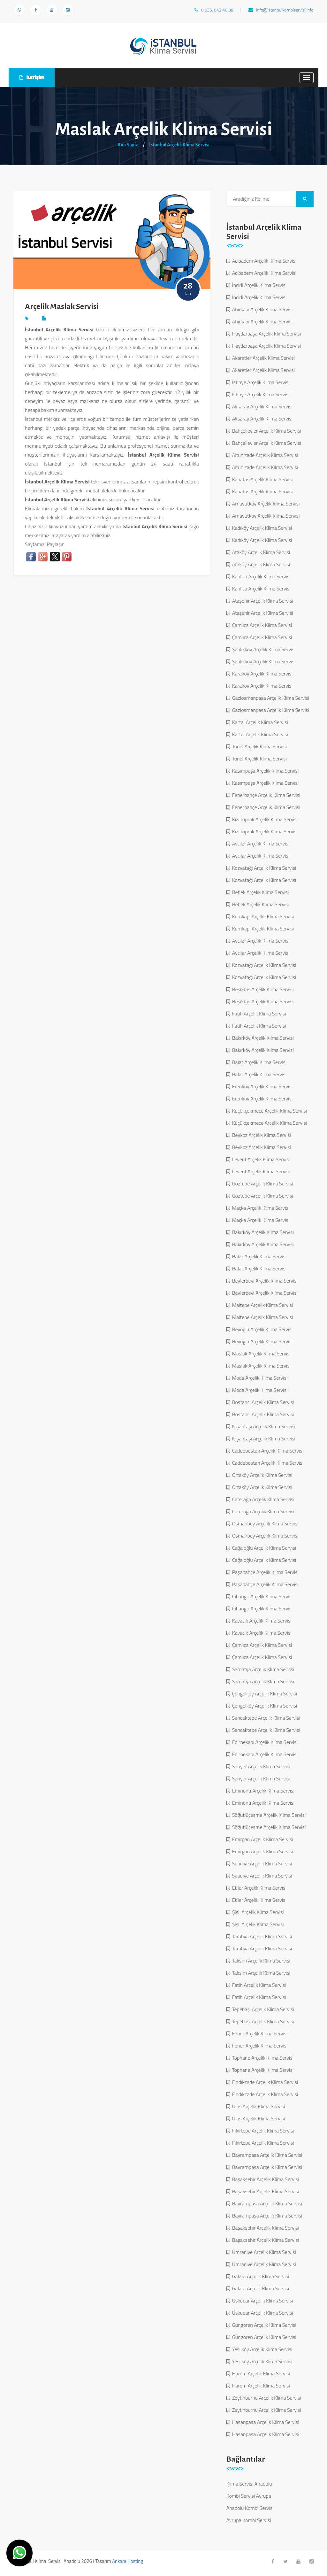 Image resolution: width=327 pixels, height=2576 pixels. I want to click on Altunizade Arçelik Klima Servisi, so click(264, 455).